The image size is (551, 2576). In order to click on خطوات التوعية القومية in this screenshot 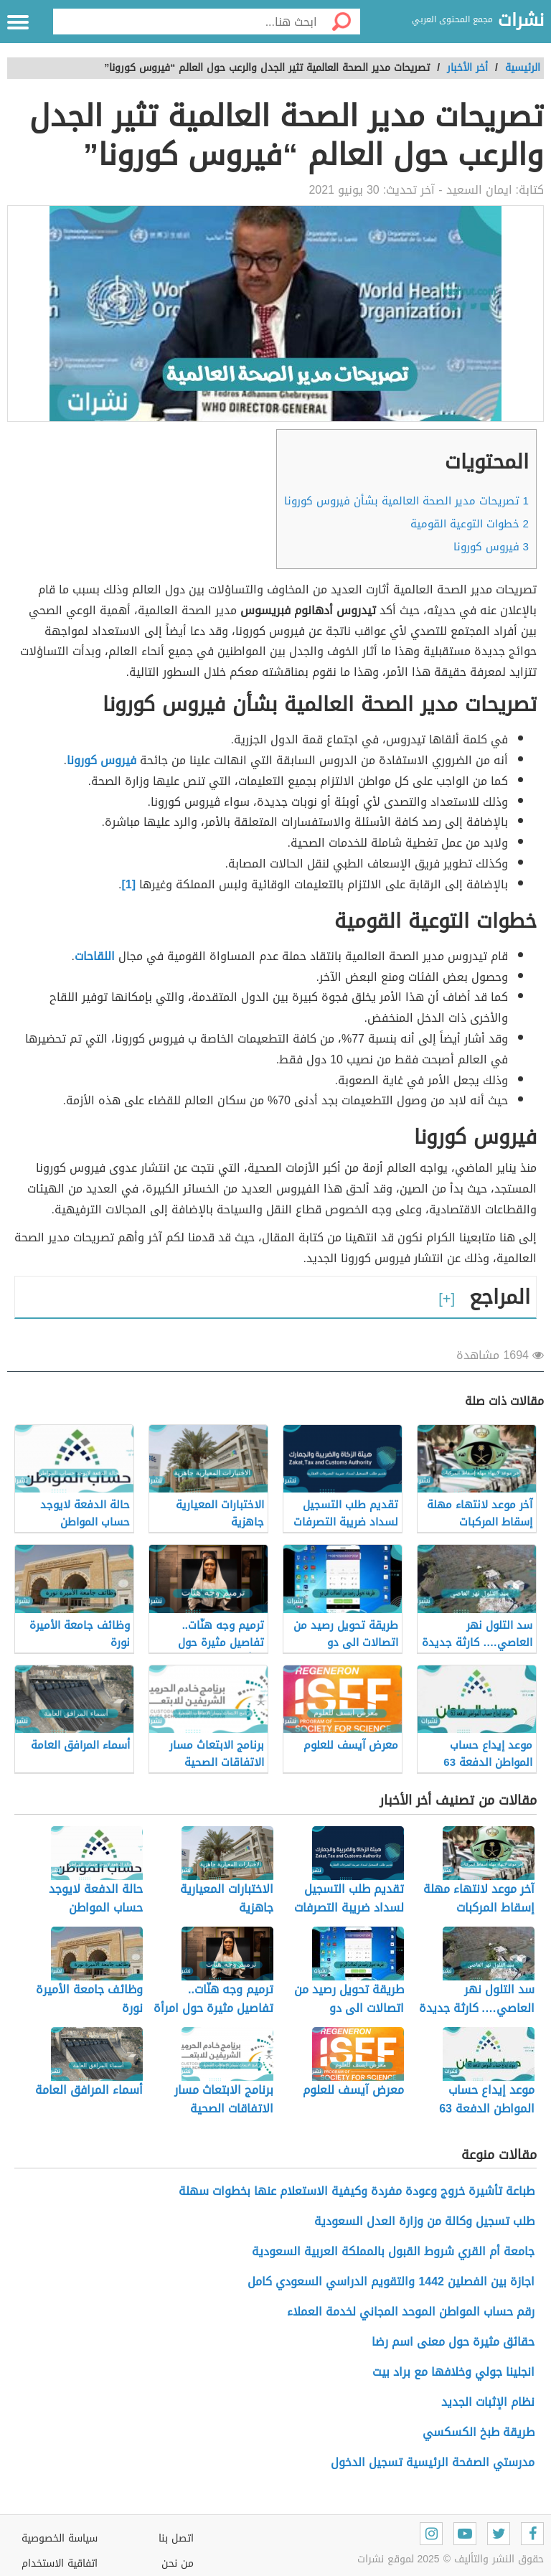, I will do `click(469, 524)`.